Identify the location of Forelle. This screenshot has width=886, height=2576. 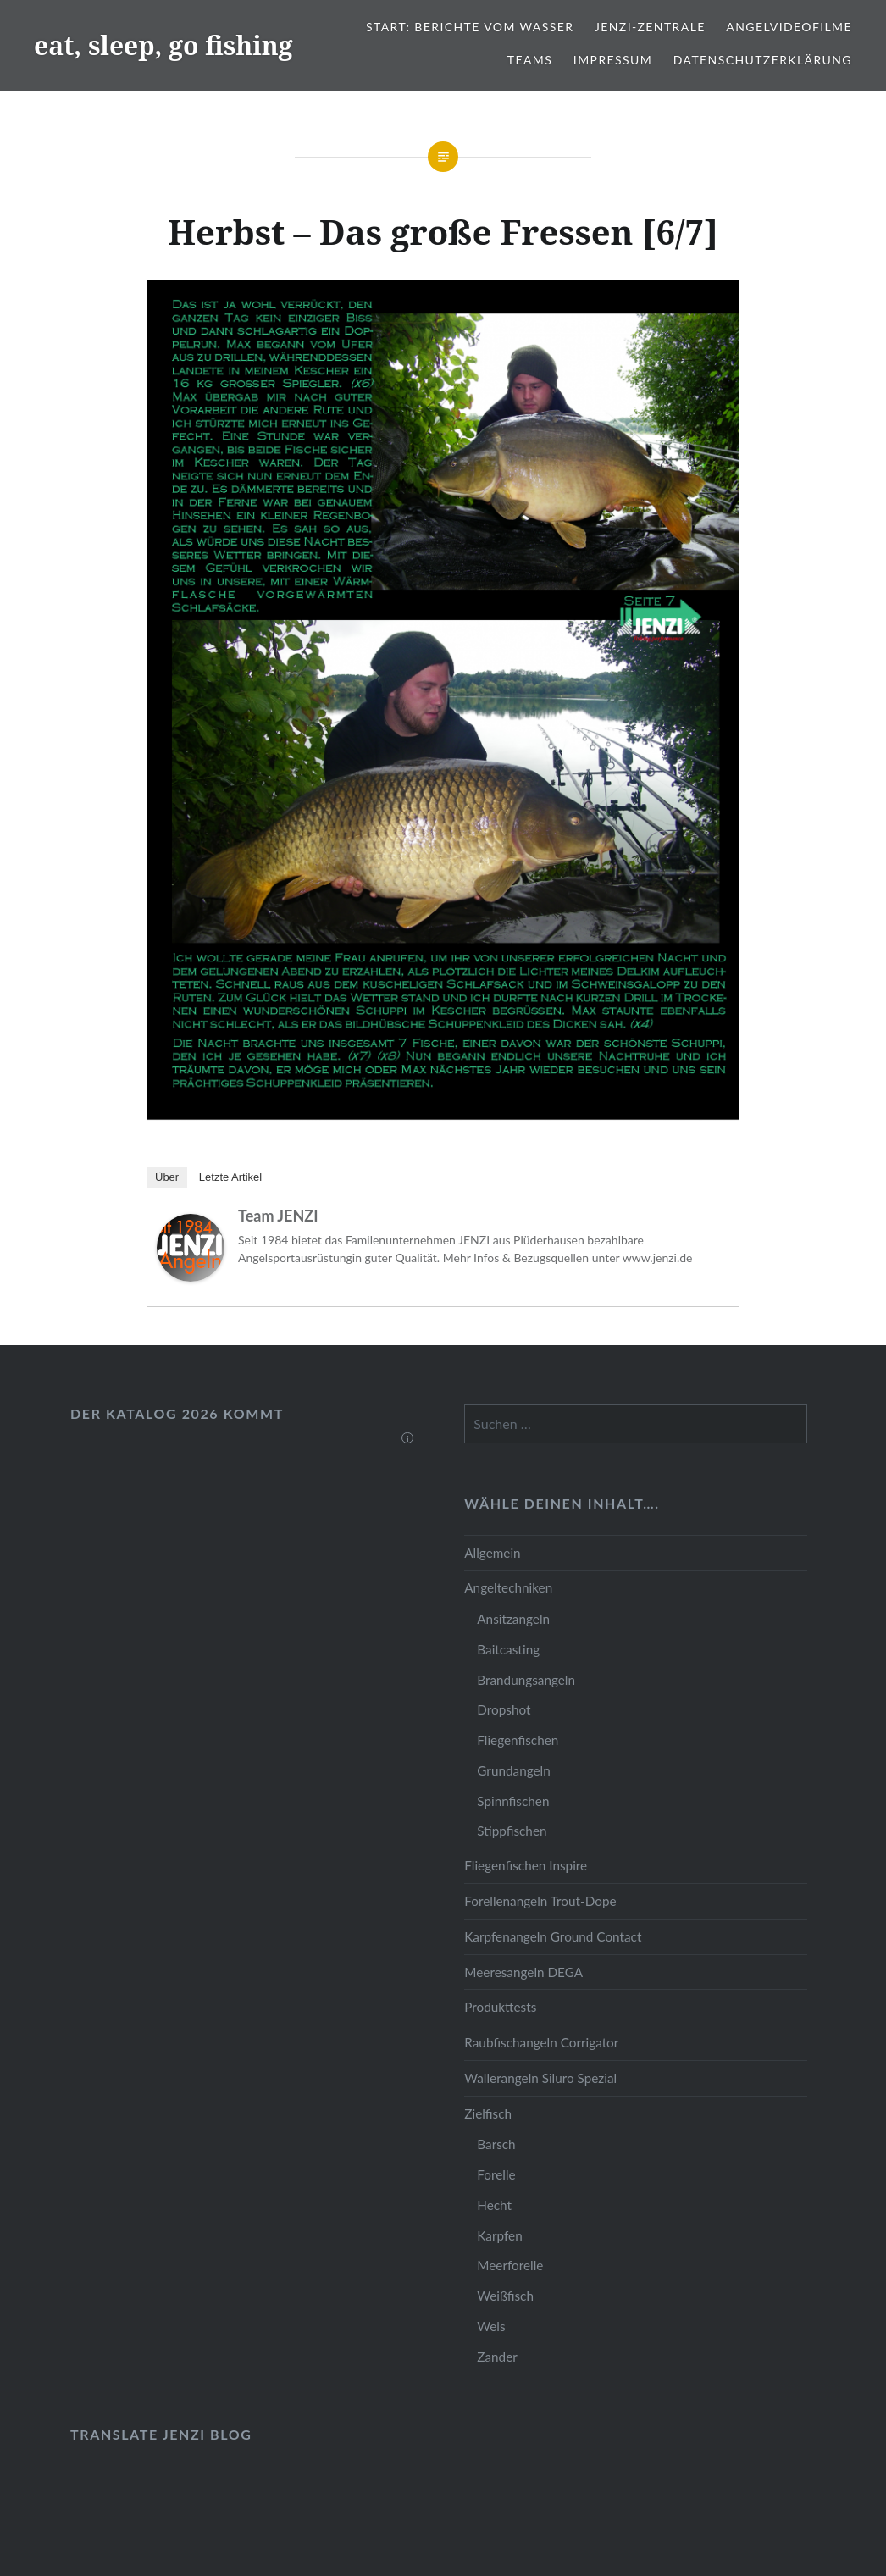
(496, 2174).